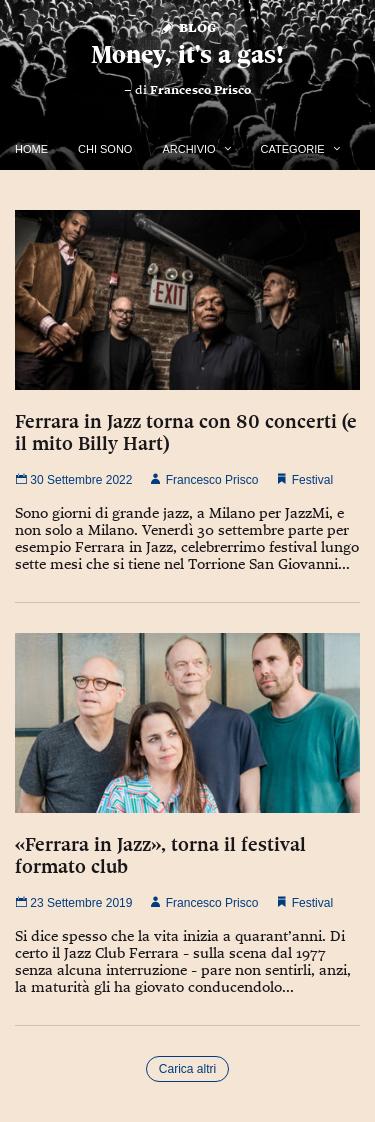 This screenshot has width=375, height=1122. What do you see at coordinates (188, 149) in the screenshot?
I see `Archivio` at bounding box center [188, 149].